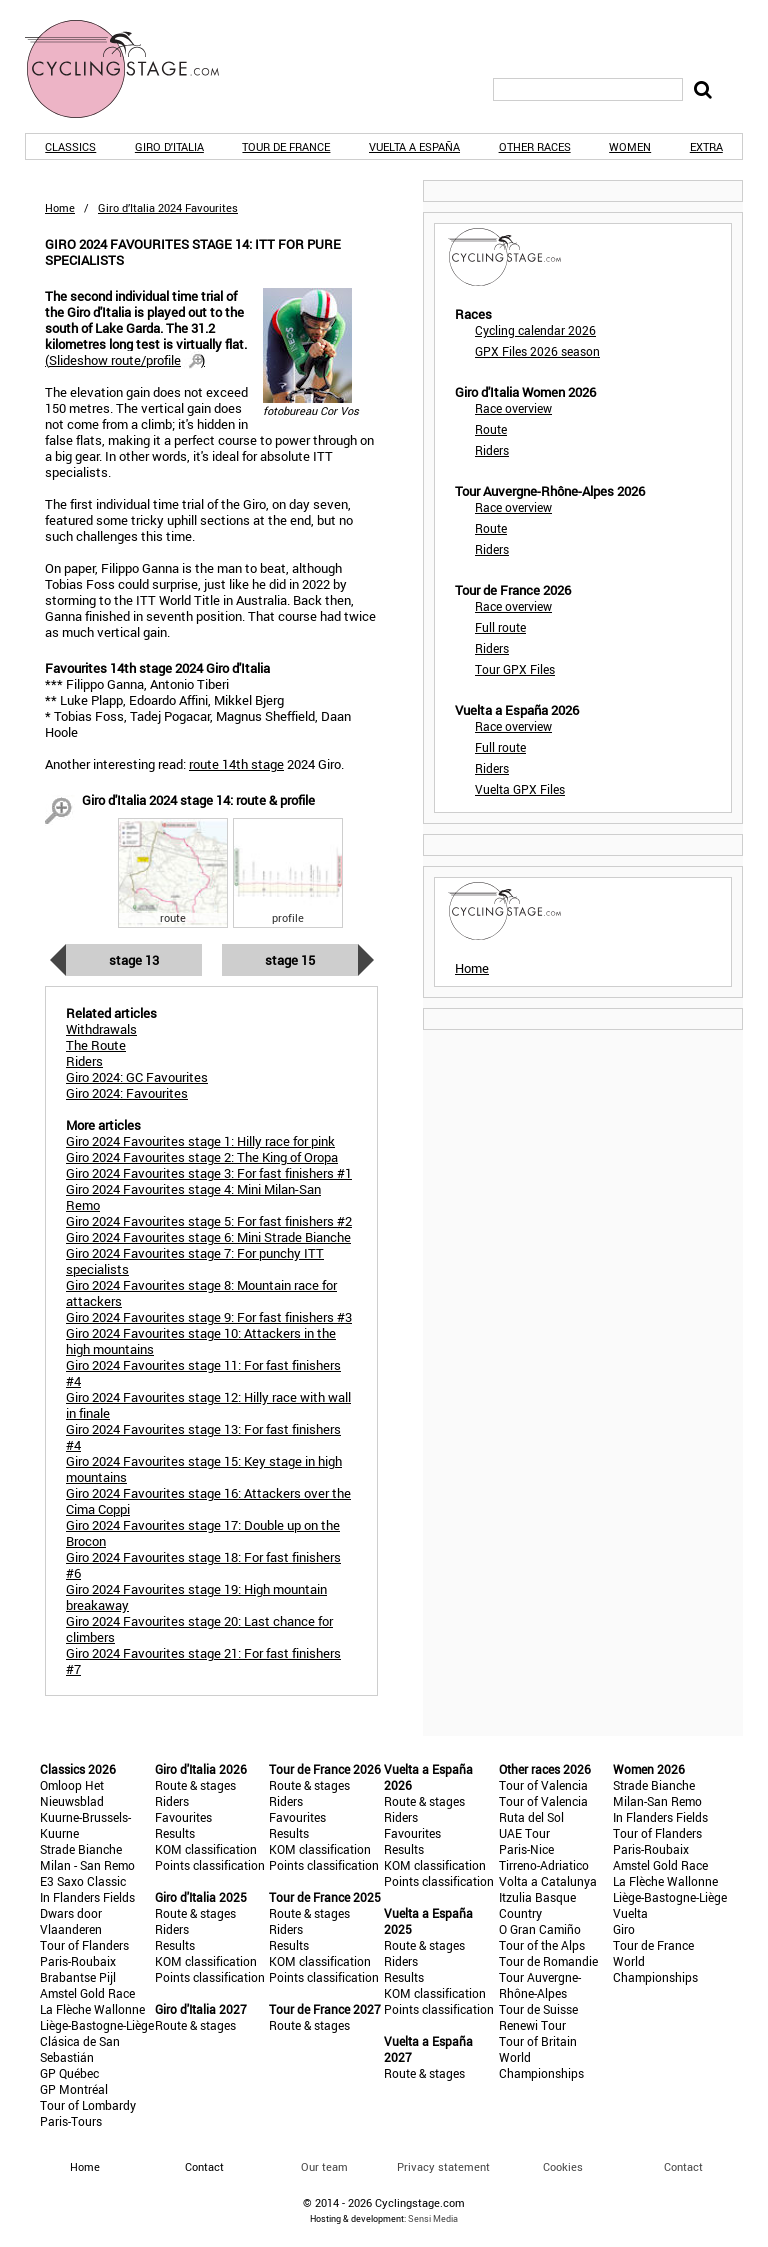 The image size is (768, 2247). I want to click on Tour of Flanders, so click(84, 1945).